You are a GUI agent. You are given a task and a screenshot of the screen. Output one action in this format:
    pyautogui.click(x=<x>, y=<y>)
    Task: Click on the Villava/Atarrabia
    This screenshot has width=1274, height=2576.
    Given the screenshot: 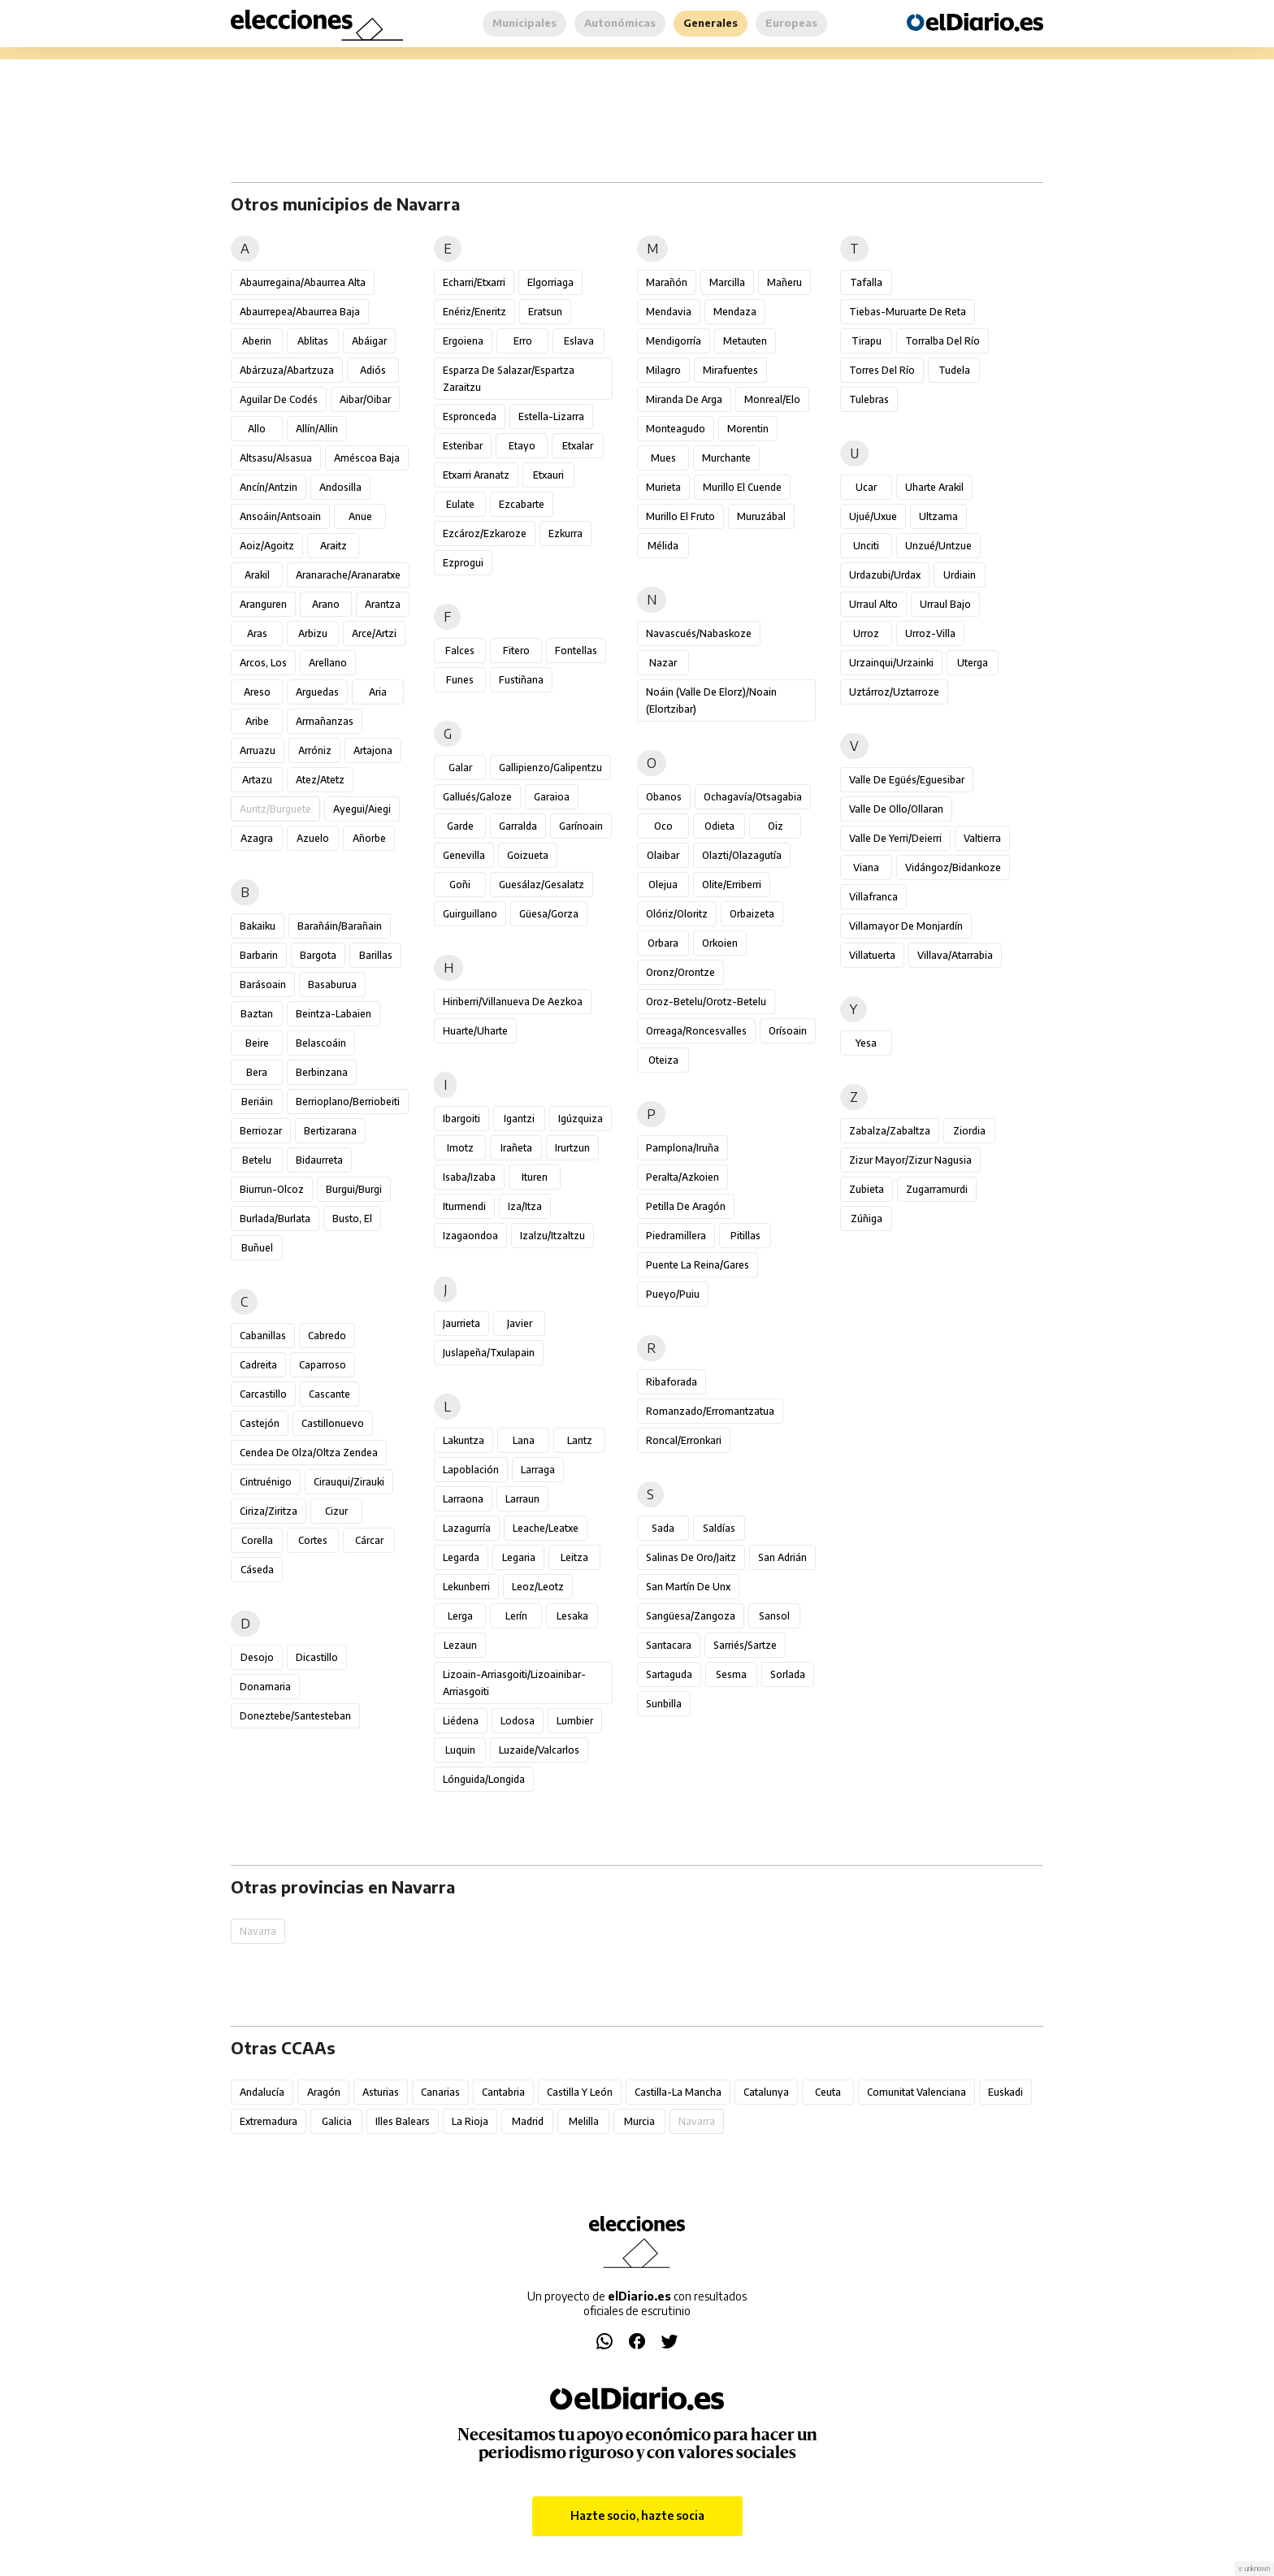 What is the action you would take?
    pyautogui.click(x=955, y=955)
    